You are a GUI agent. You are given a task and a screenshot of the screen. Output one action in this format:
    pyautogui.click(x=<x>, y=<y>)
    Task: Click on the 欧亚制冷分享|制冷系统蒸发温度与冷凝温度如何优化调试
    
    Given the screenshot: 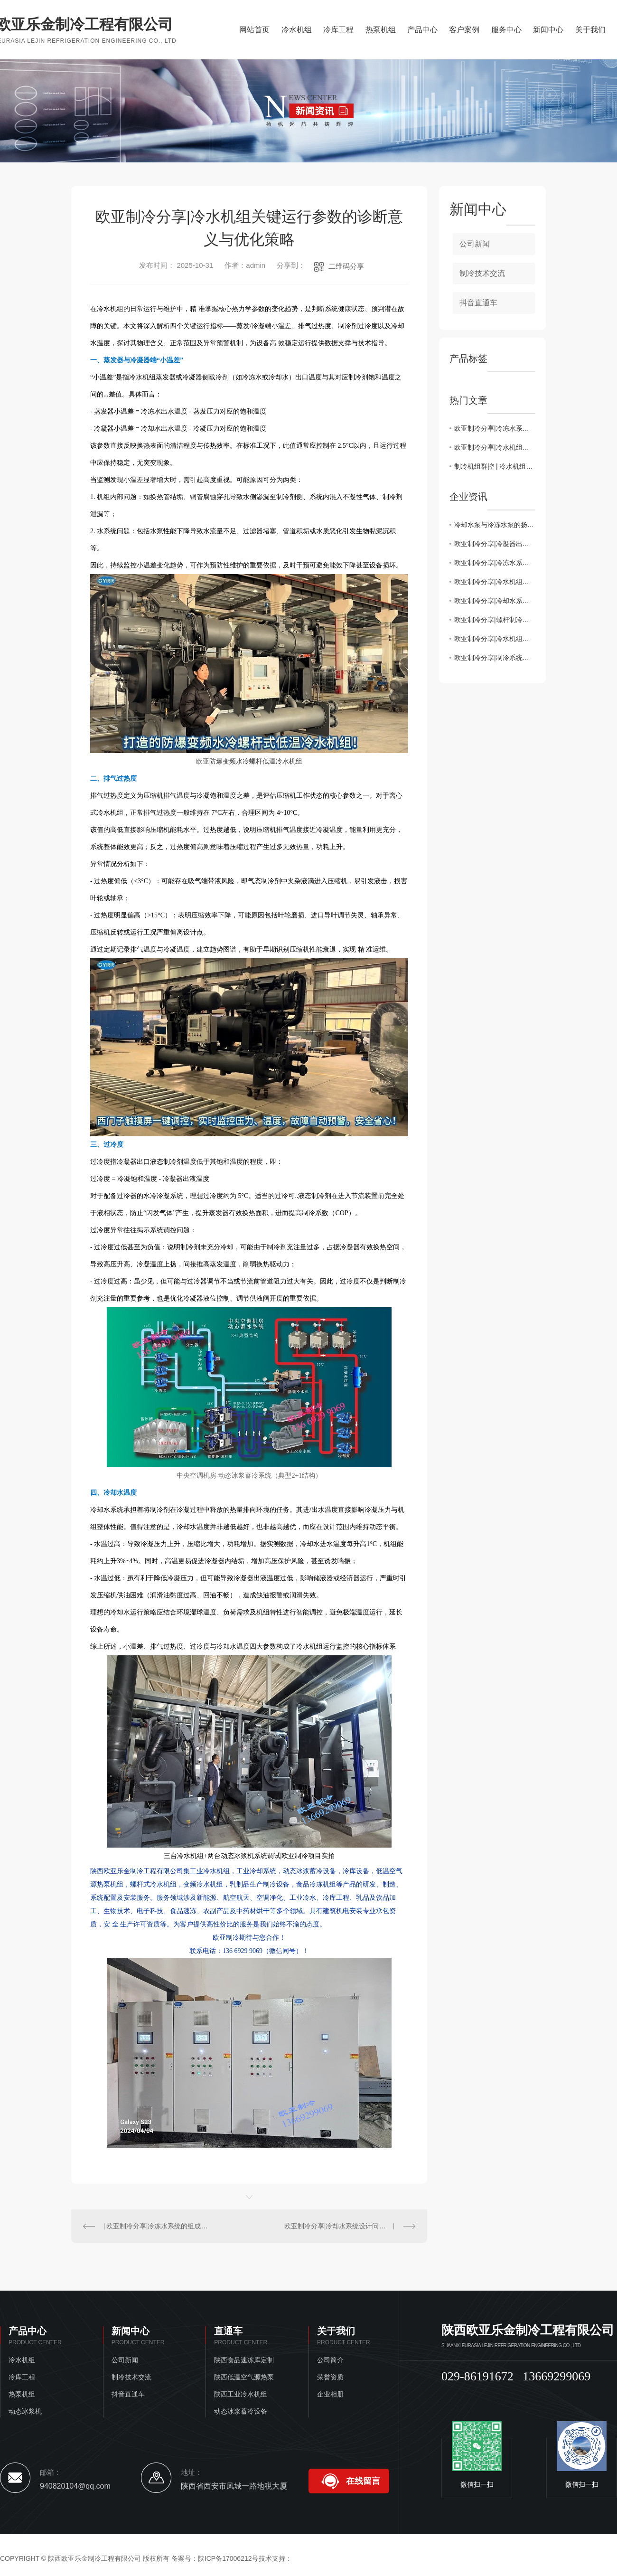 What is the action you would take?
    pyautogui.click(x=494, y=657)
    